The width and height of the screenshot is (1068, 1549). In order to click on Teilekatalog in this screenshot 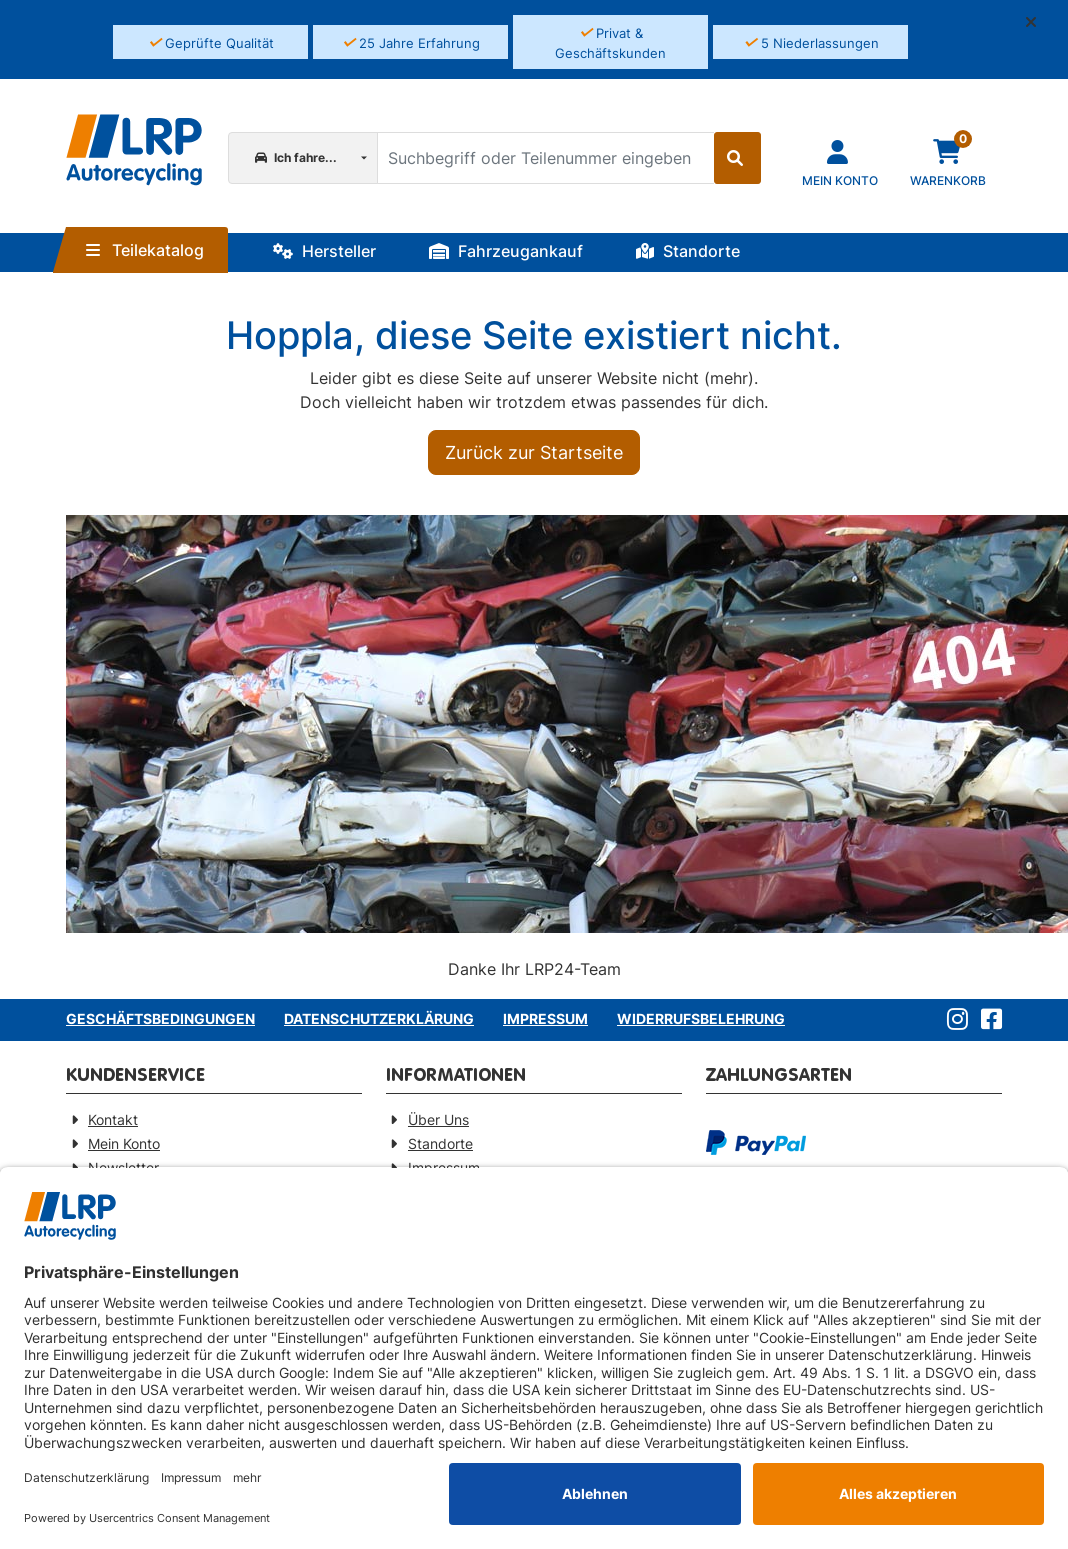, I will do `click(145, 250)`.